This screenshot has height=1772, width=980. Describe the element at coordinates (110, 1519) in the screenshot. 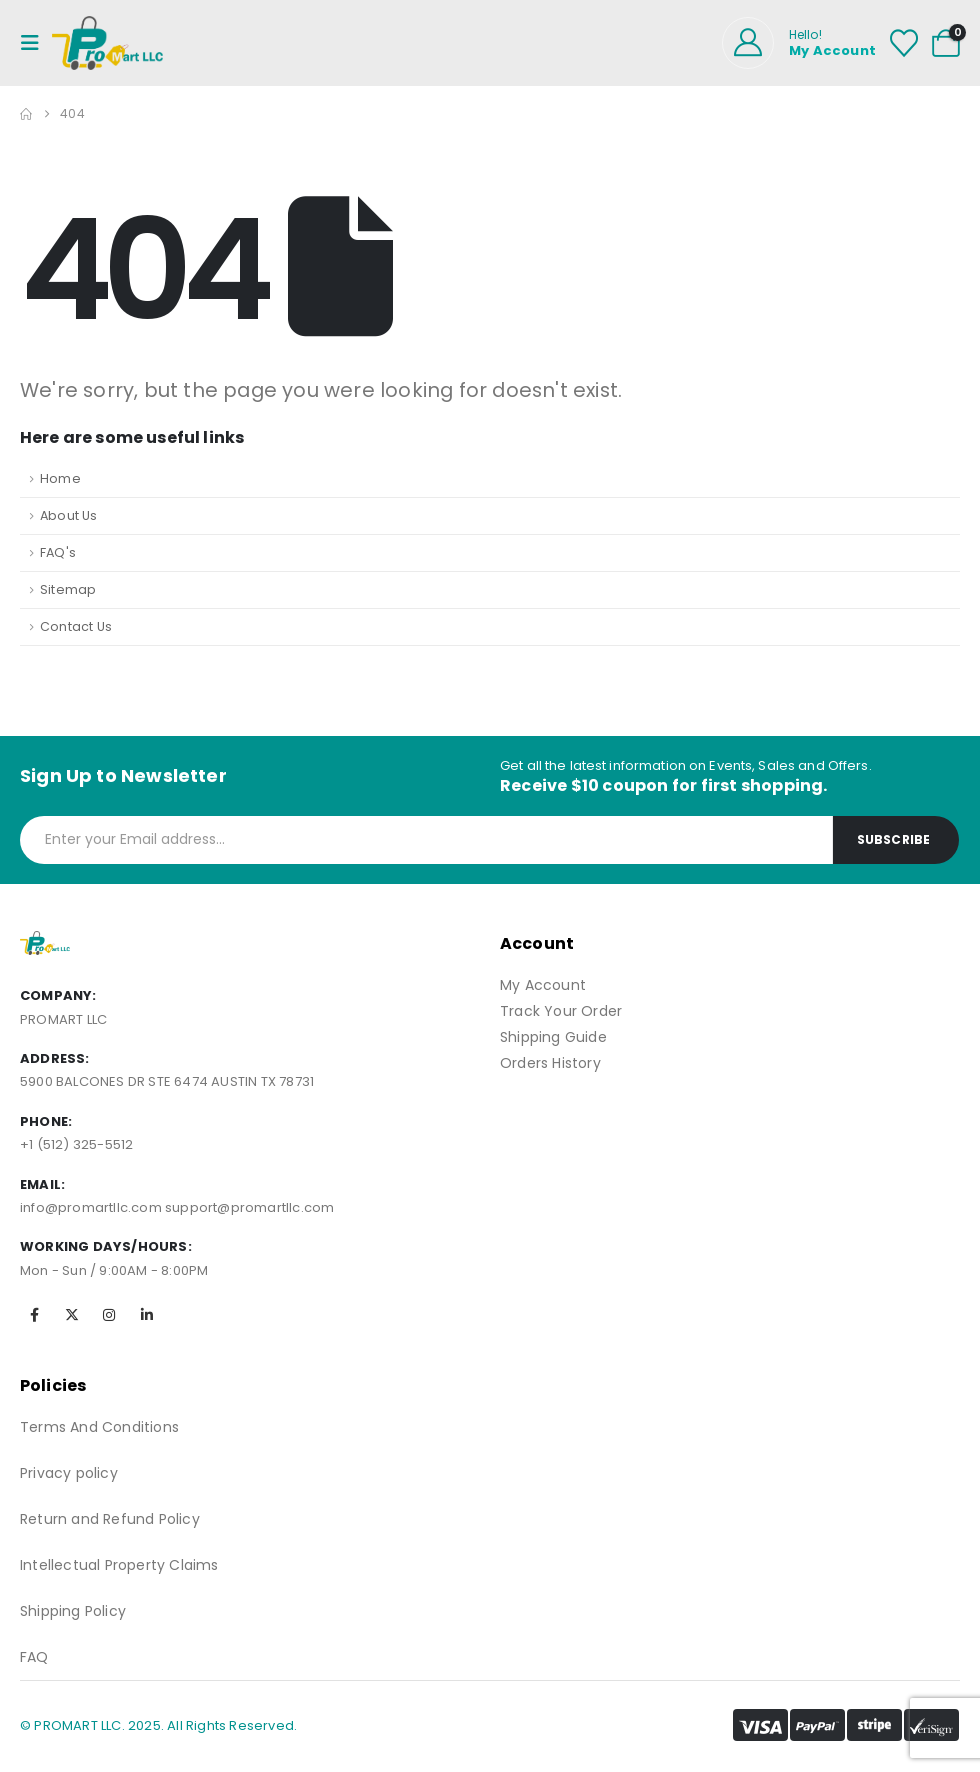

I see `Return and Refund Policy` at that location.